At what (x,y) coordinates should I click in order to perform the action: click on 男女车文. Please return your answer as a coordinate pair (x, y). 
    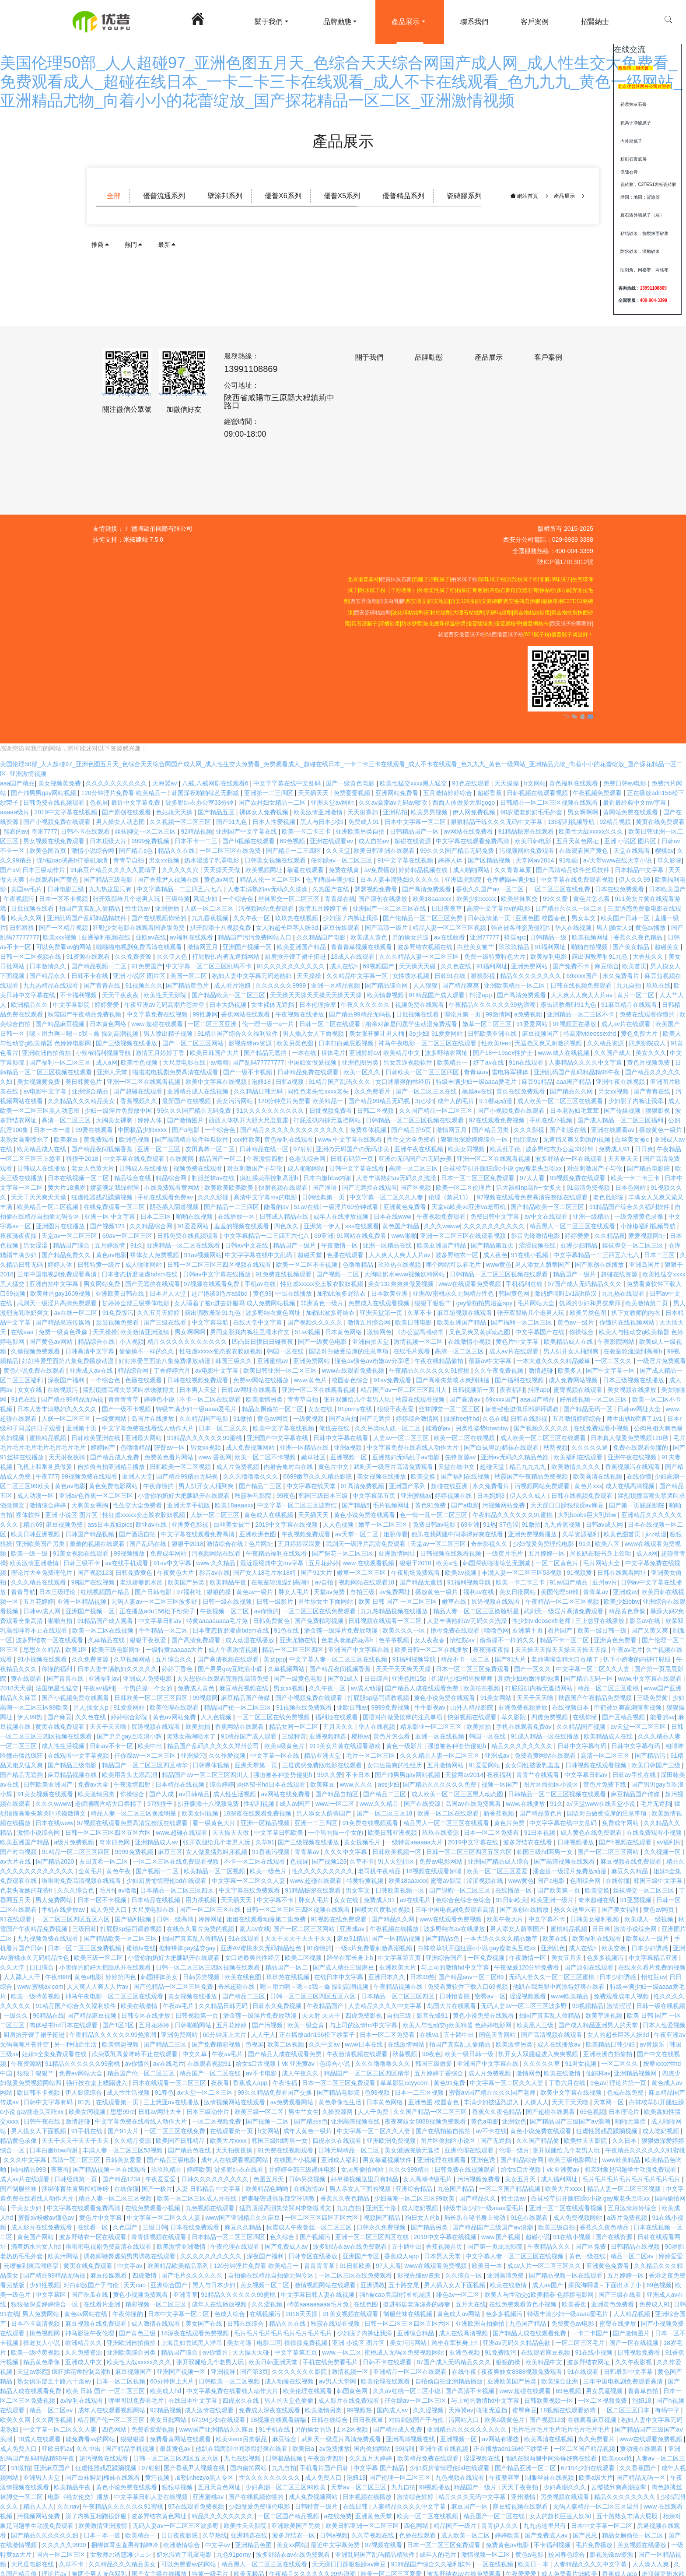
    Looking at the image, I should click on (584, 905).